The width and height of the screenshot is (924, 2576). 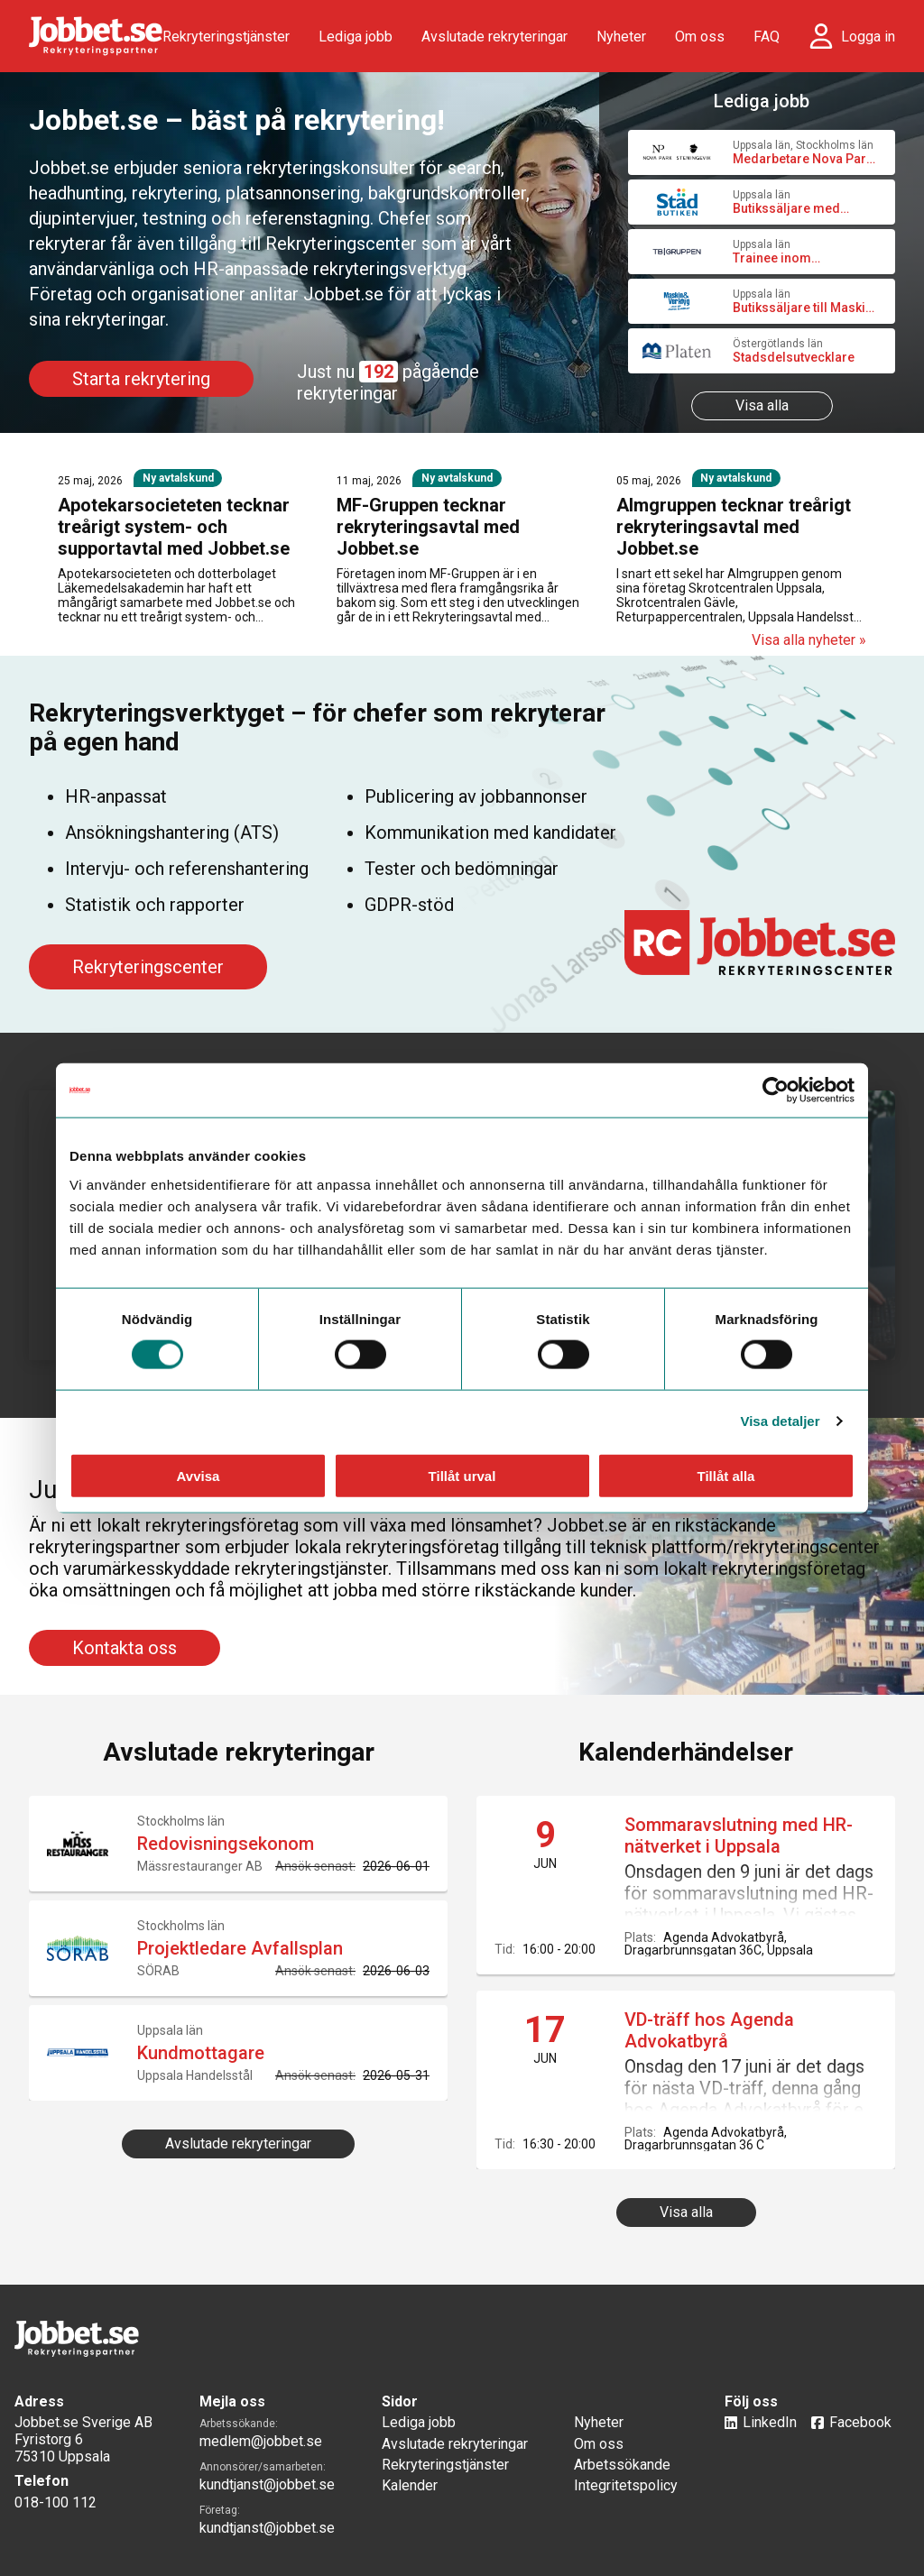 I want to click on FAQ, so click(x=766, y=36).